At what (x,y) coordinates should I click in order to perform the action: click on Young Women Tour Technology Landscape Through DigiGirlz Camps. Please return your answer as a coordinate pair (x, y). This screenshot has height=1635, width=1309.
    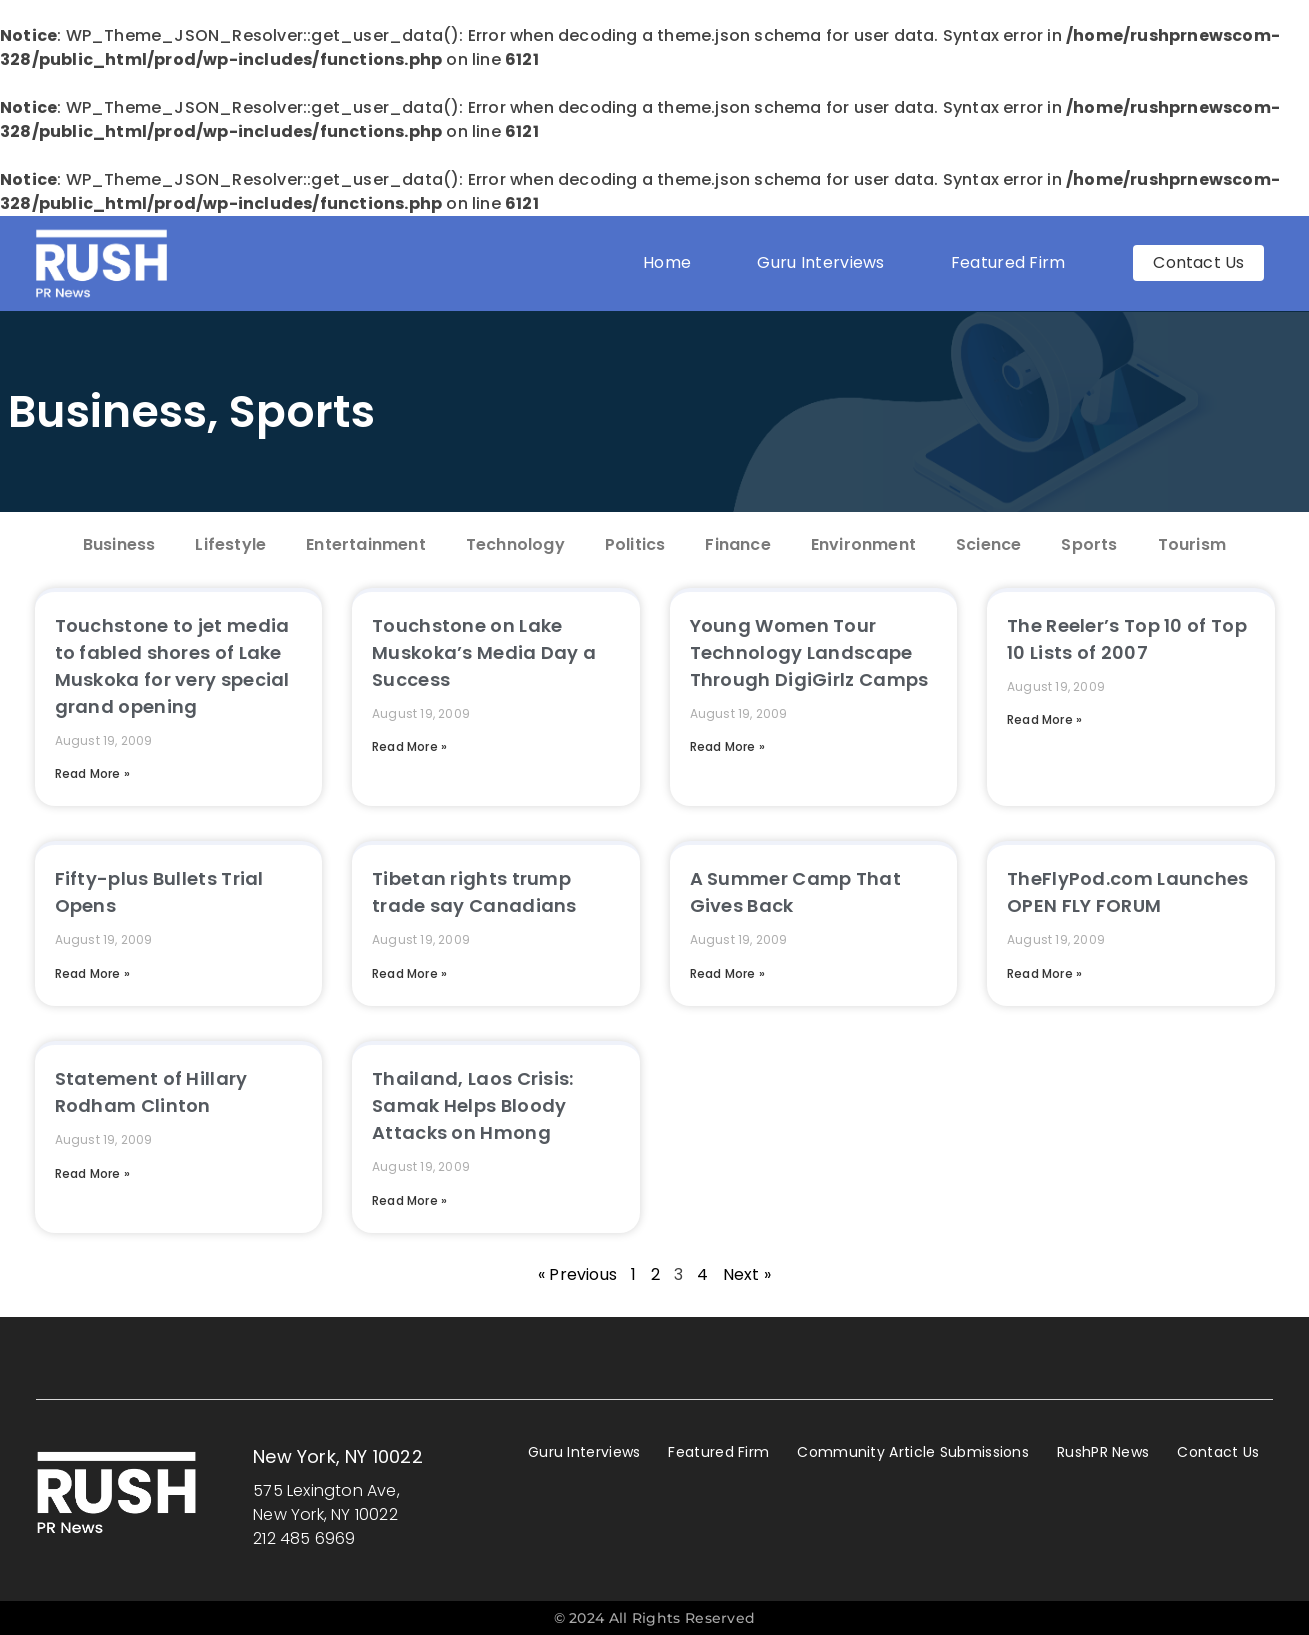
    Looking at the image, I should click on (809, 652).